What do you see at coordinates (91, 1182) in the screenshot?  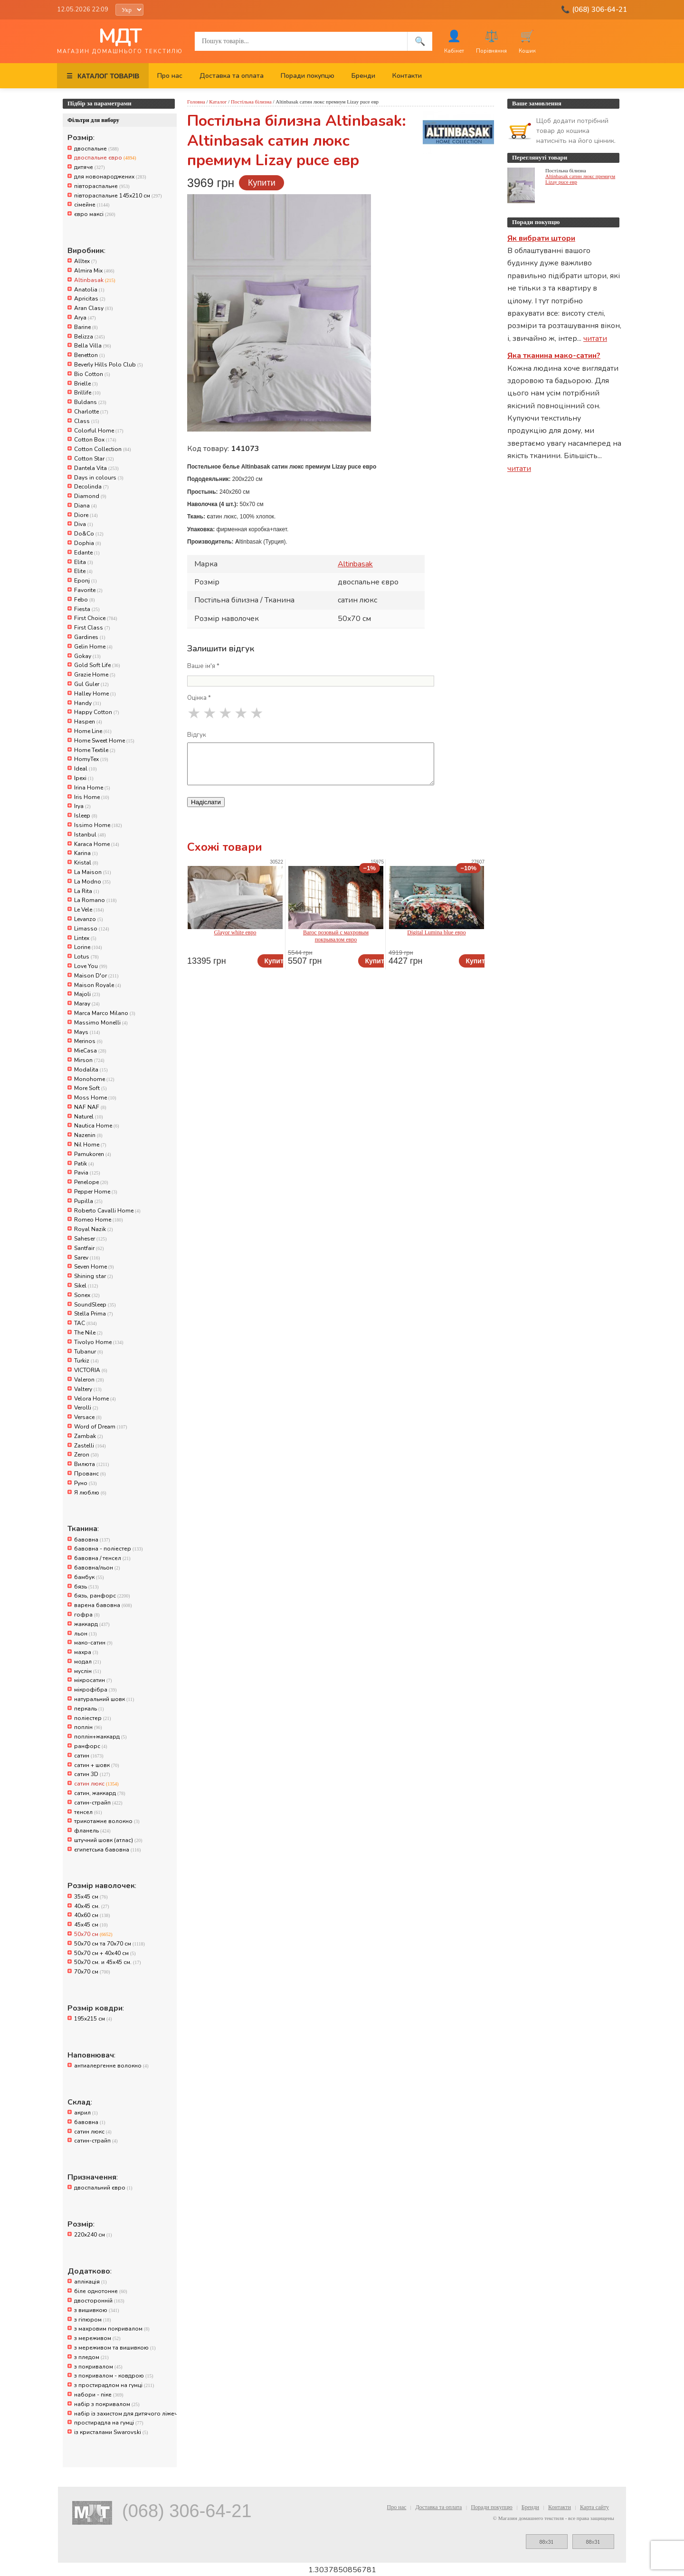 I see `Penelope` at bounding box center [91, 1182].